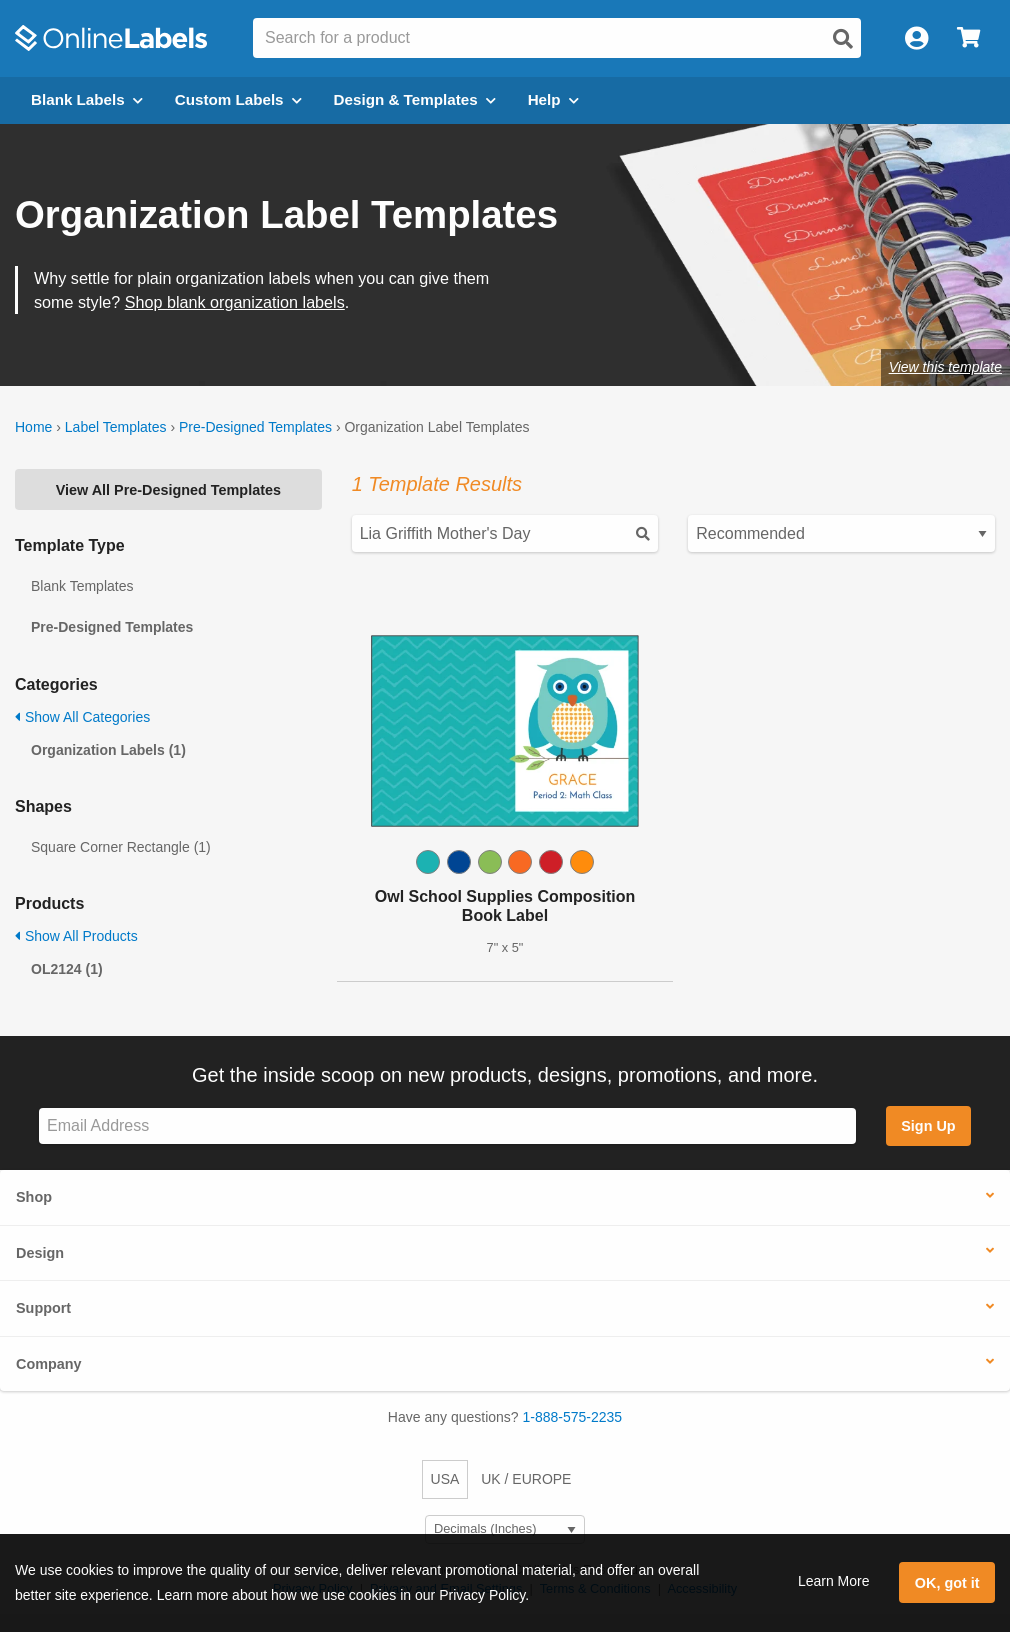 The height and width of the screenshot is (1632, 1010). Describe the element at coordinates (238, 99) in the screenshot. I see `Custom Labels [Open blank sheet labels menu]` at that location.